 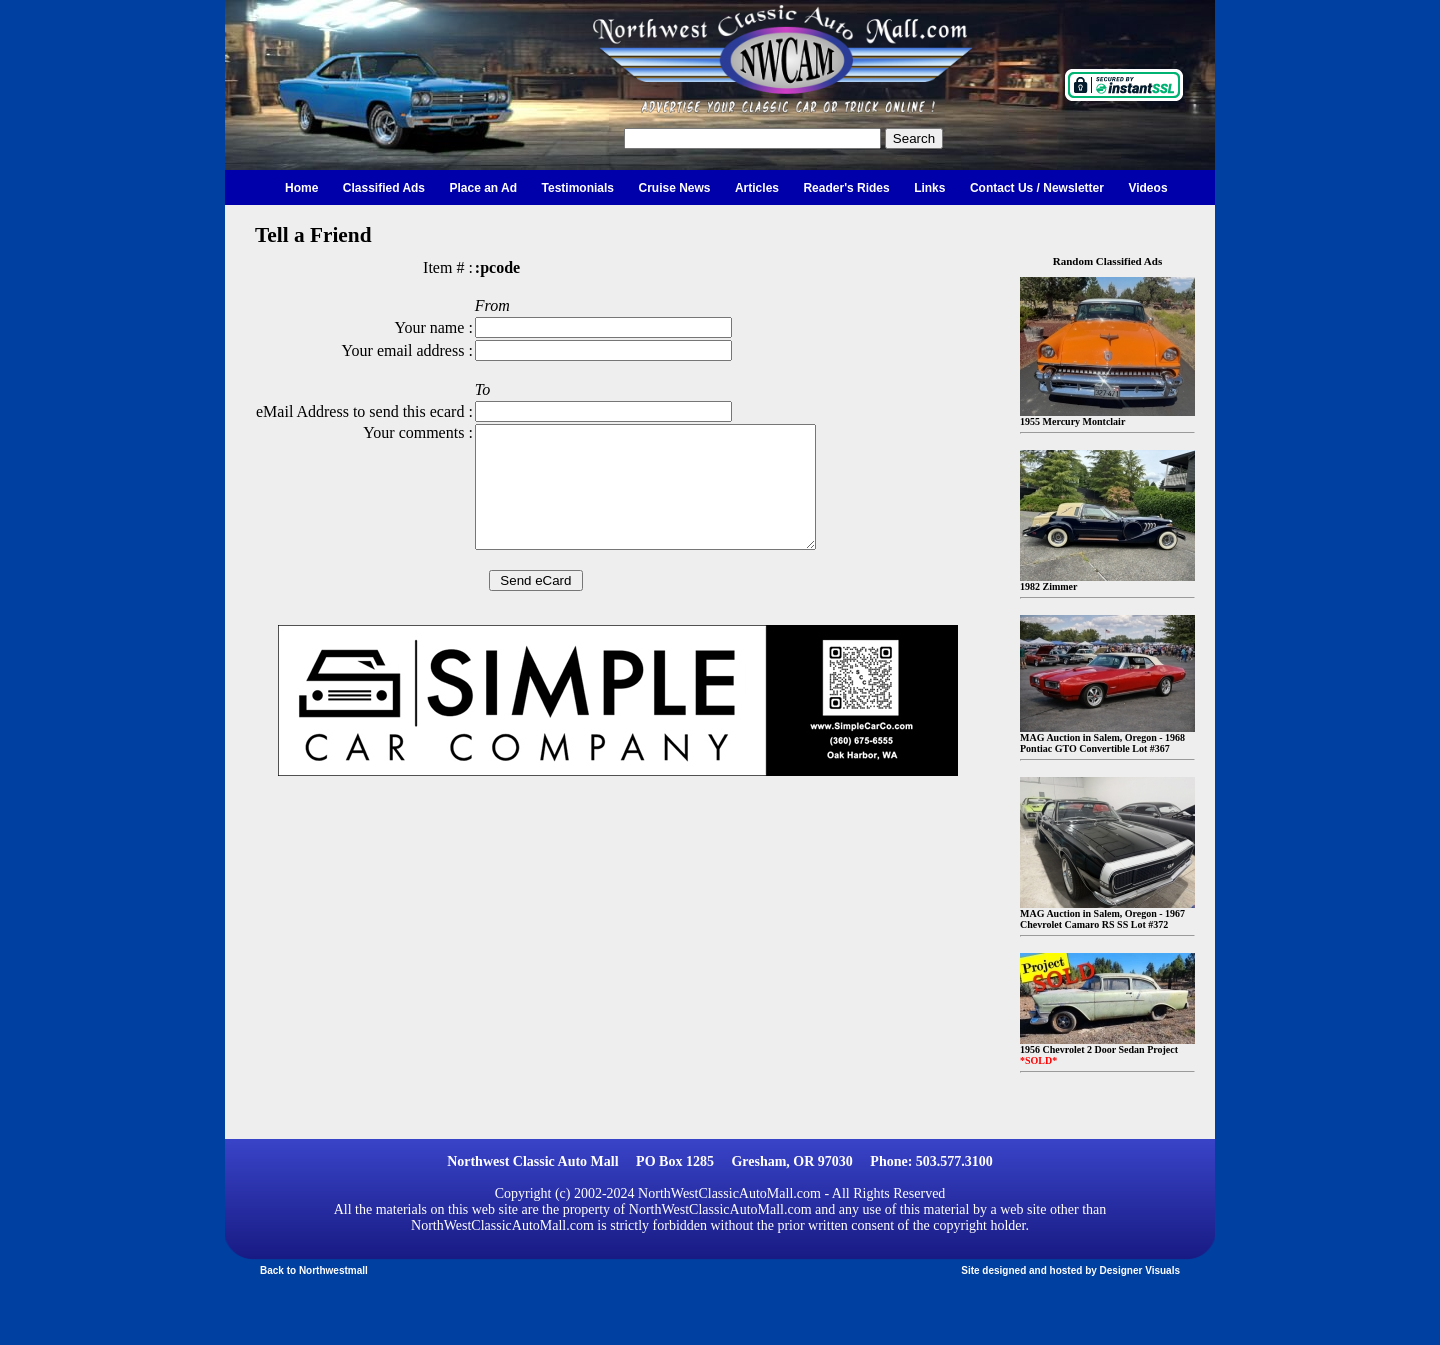 I want to click on Testimonials, so click(x=578, y=188).